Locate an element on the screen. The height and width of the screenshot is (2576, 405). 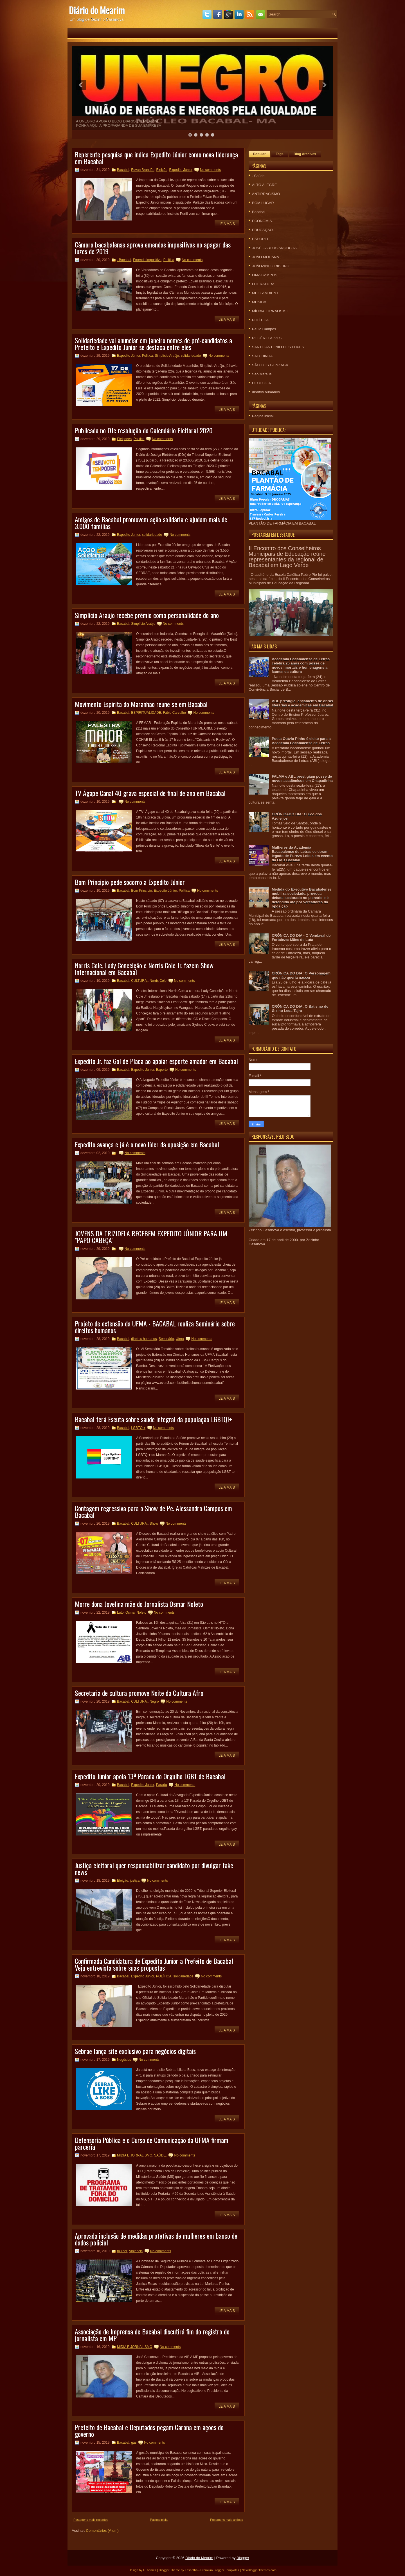
Negro is located at coordinates (154, 1701).